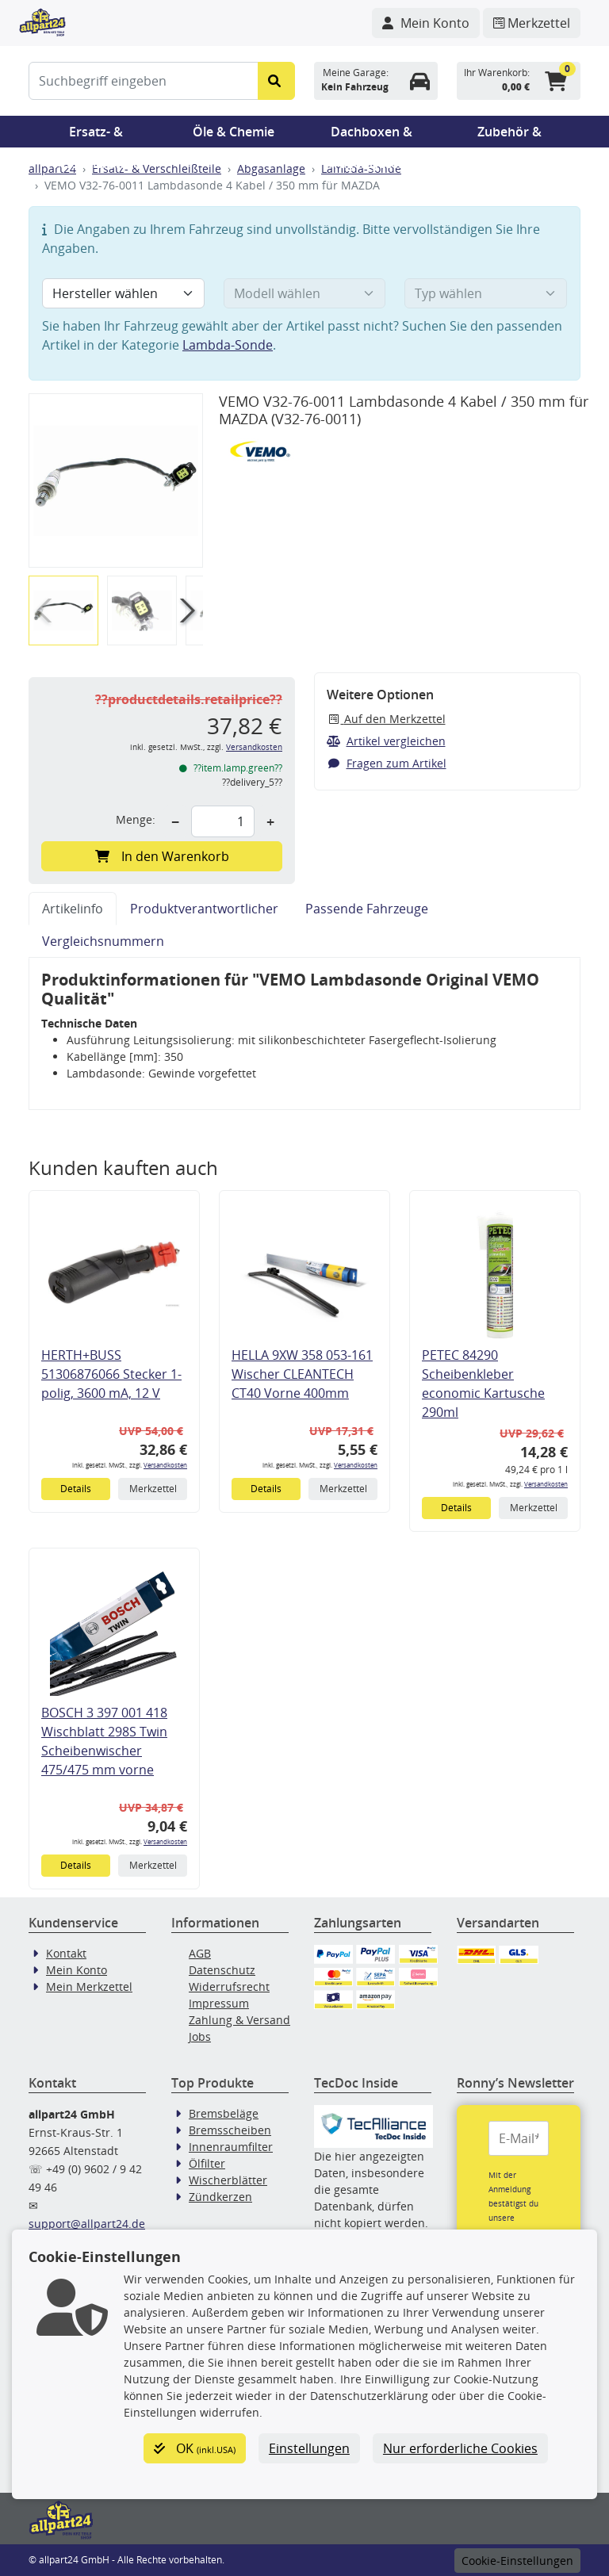  What do you see at coordinates (531, 23) in the screenshot?
I see `[Navigieren Sie zum Merkzettel]` at bounding box center [531, 23].